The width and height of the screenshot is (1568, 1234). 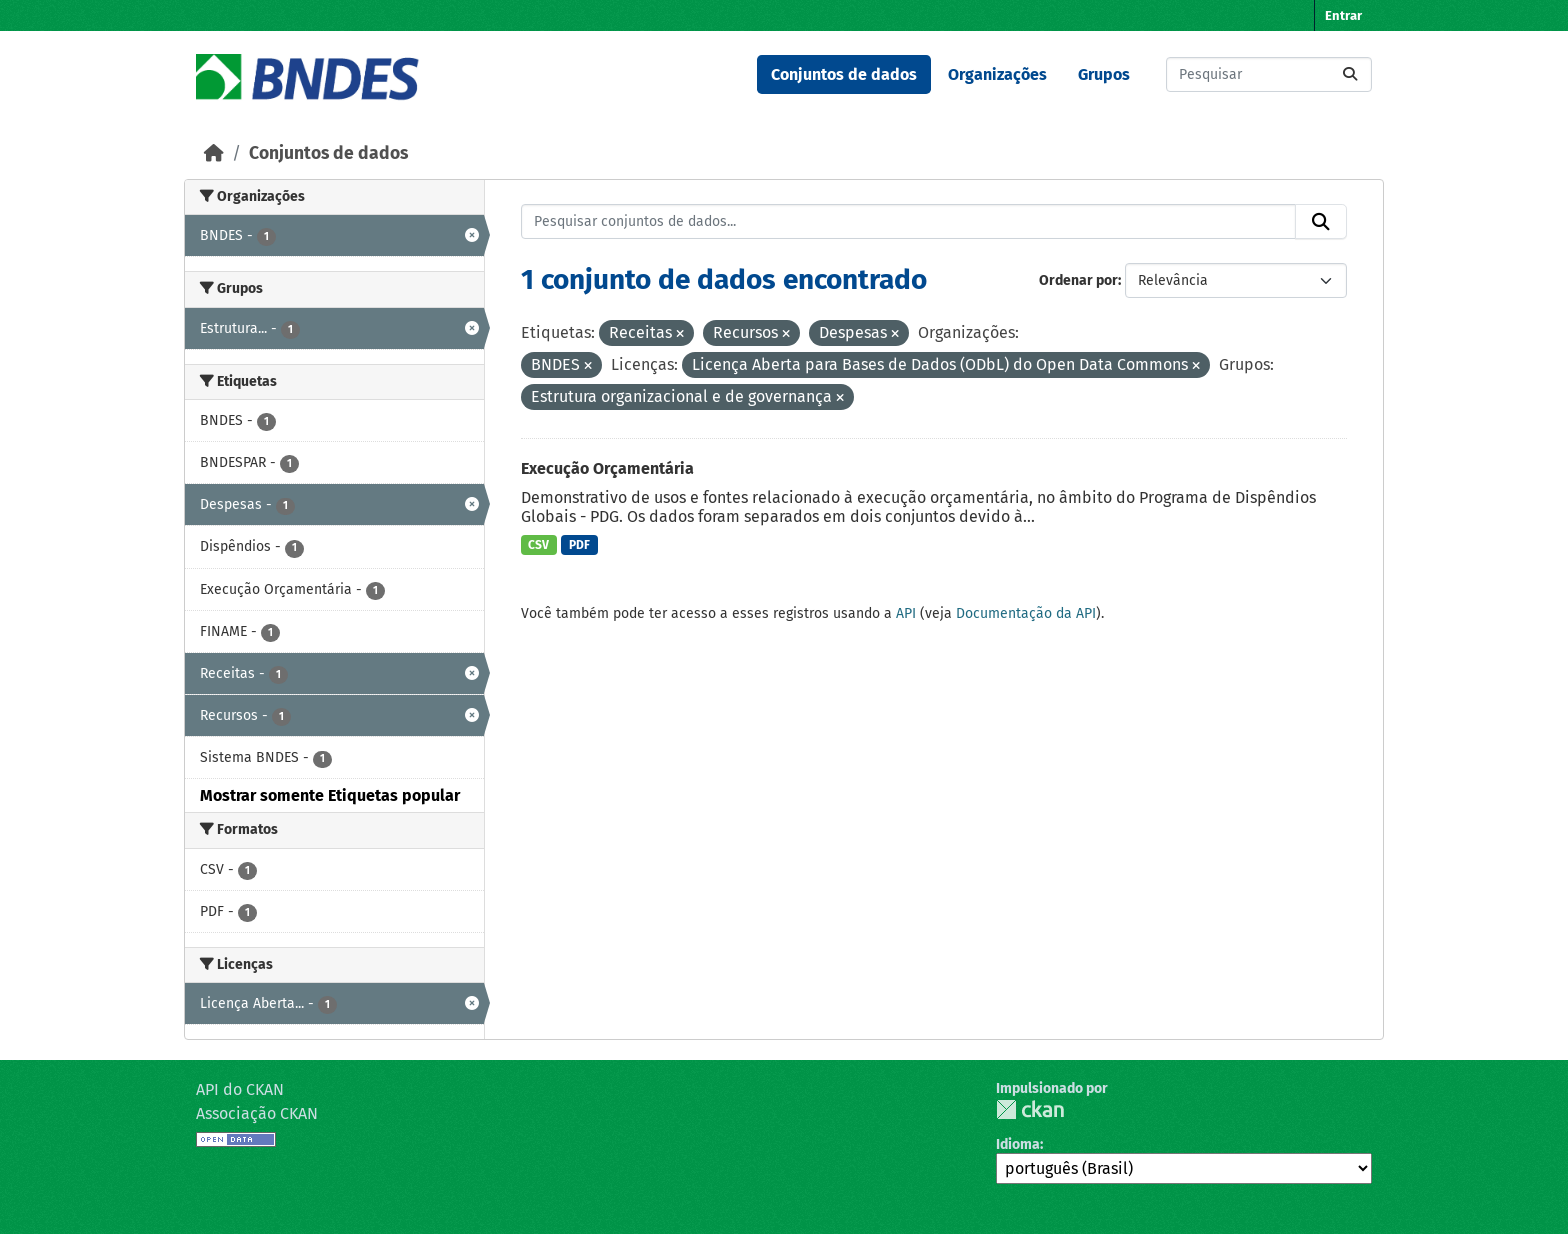 What do you see at coordinates (1269, 74) in the screenshot?
I see `[Pesquisar conjuntos de dados...]` at bounding box center [1269, 74].